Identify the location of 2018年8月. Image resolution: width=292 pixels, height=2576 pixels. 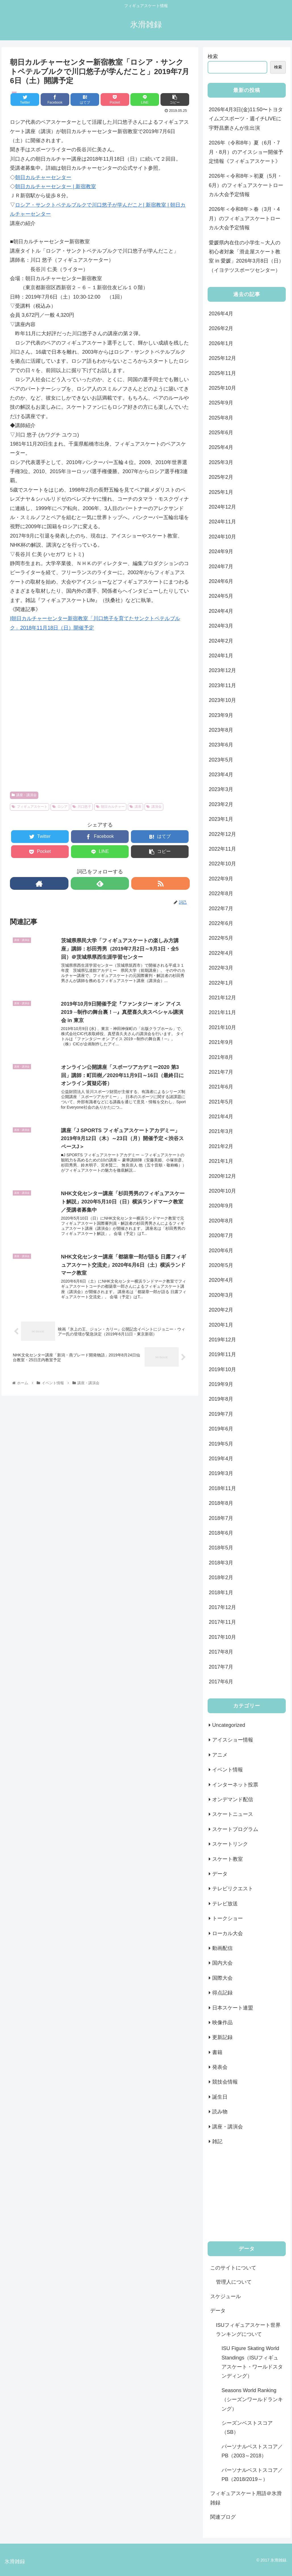
(221, 1503).